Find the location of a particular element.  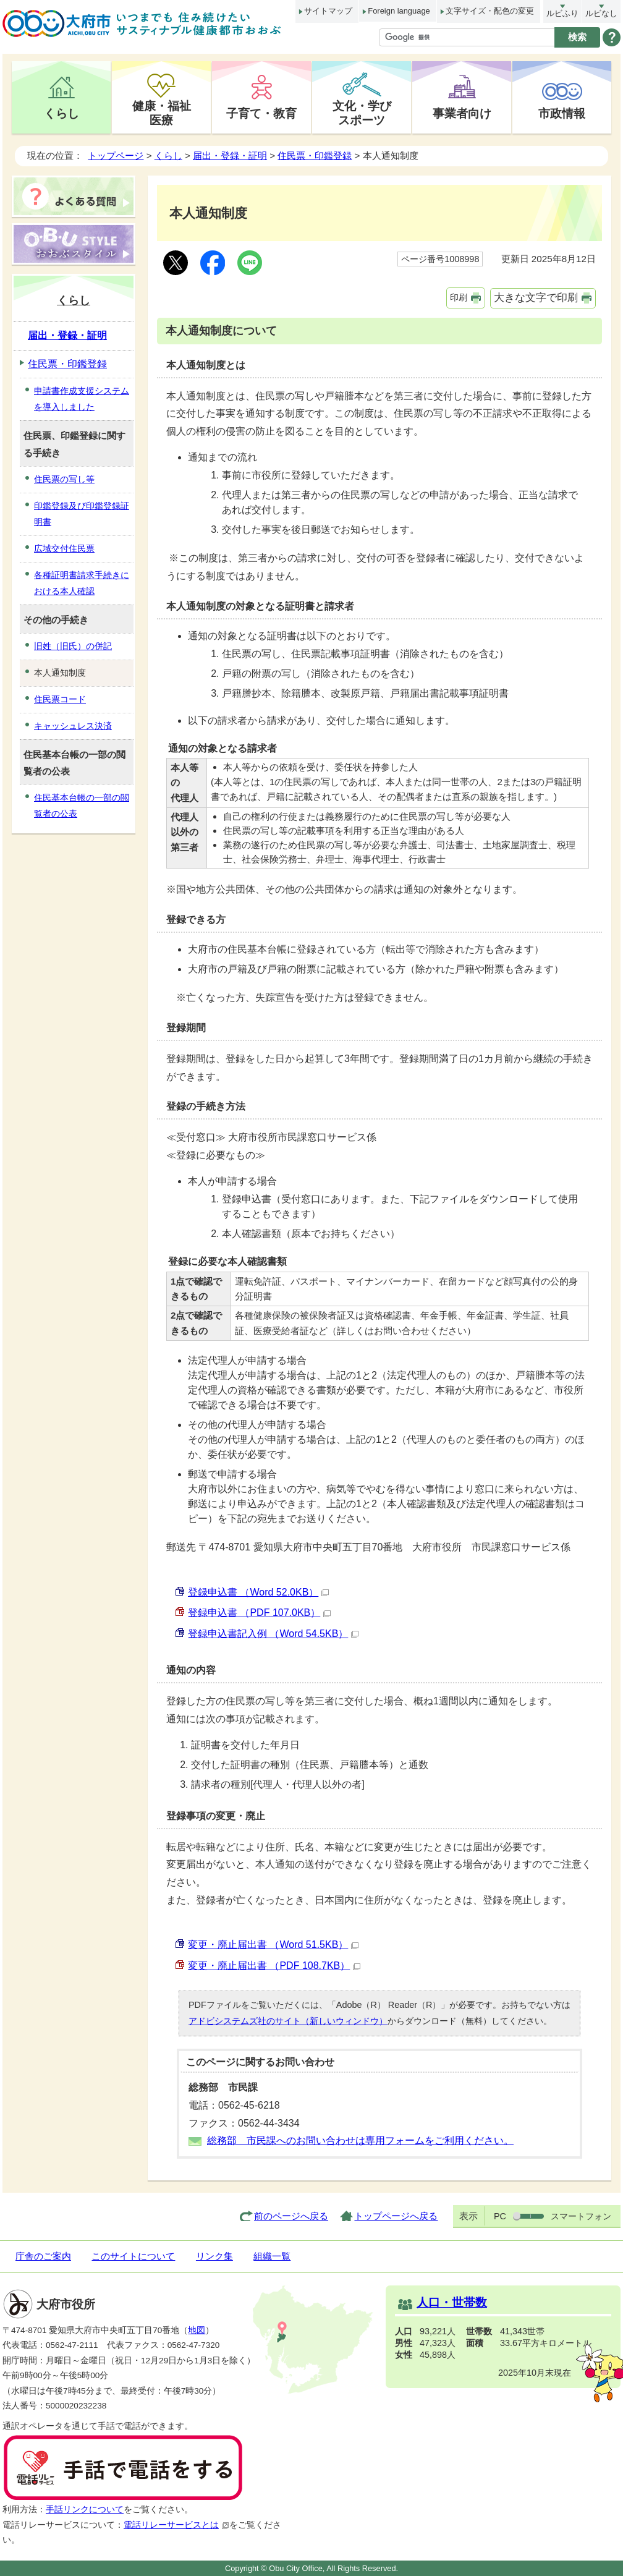

印刷 is located at coordinates (458, 297).